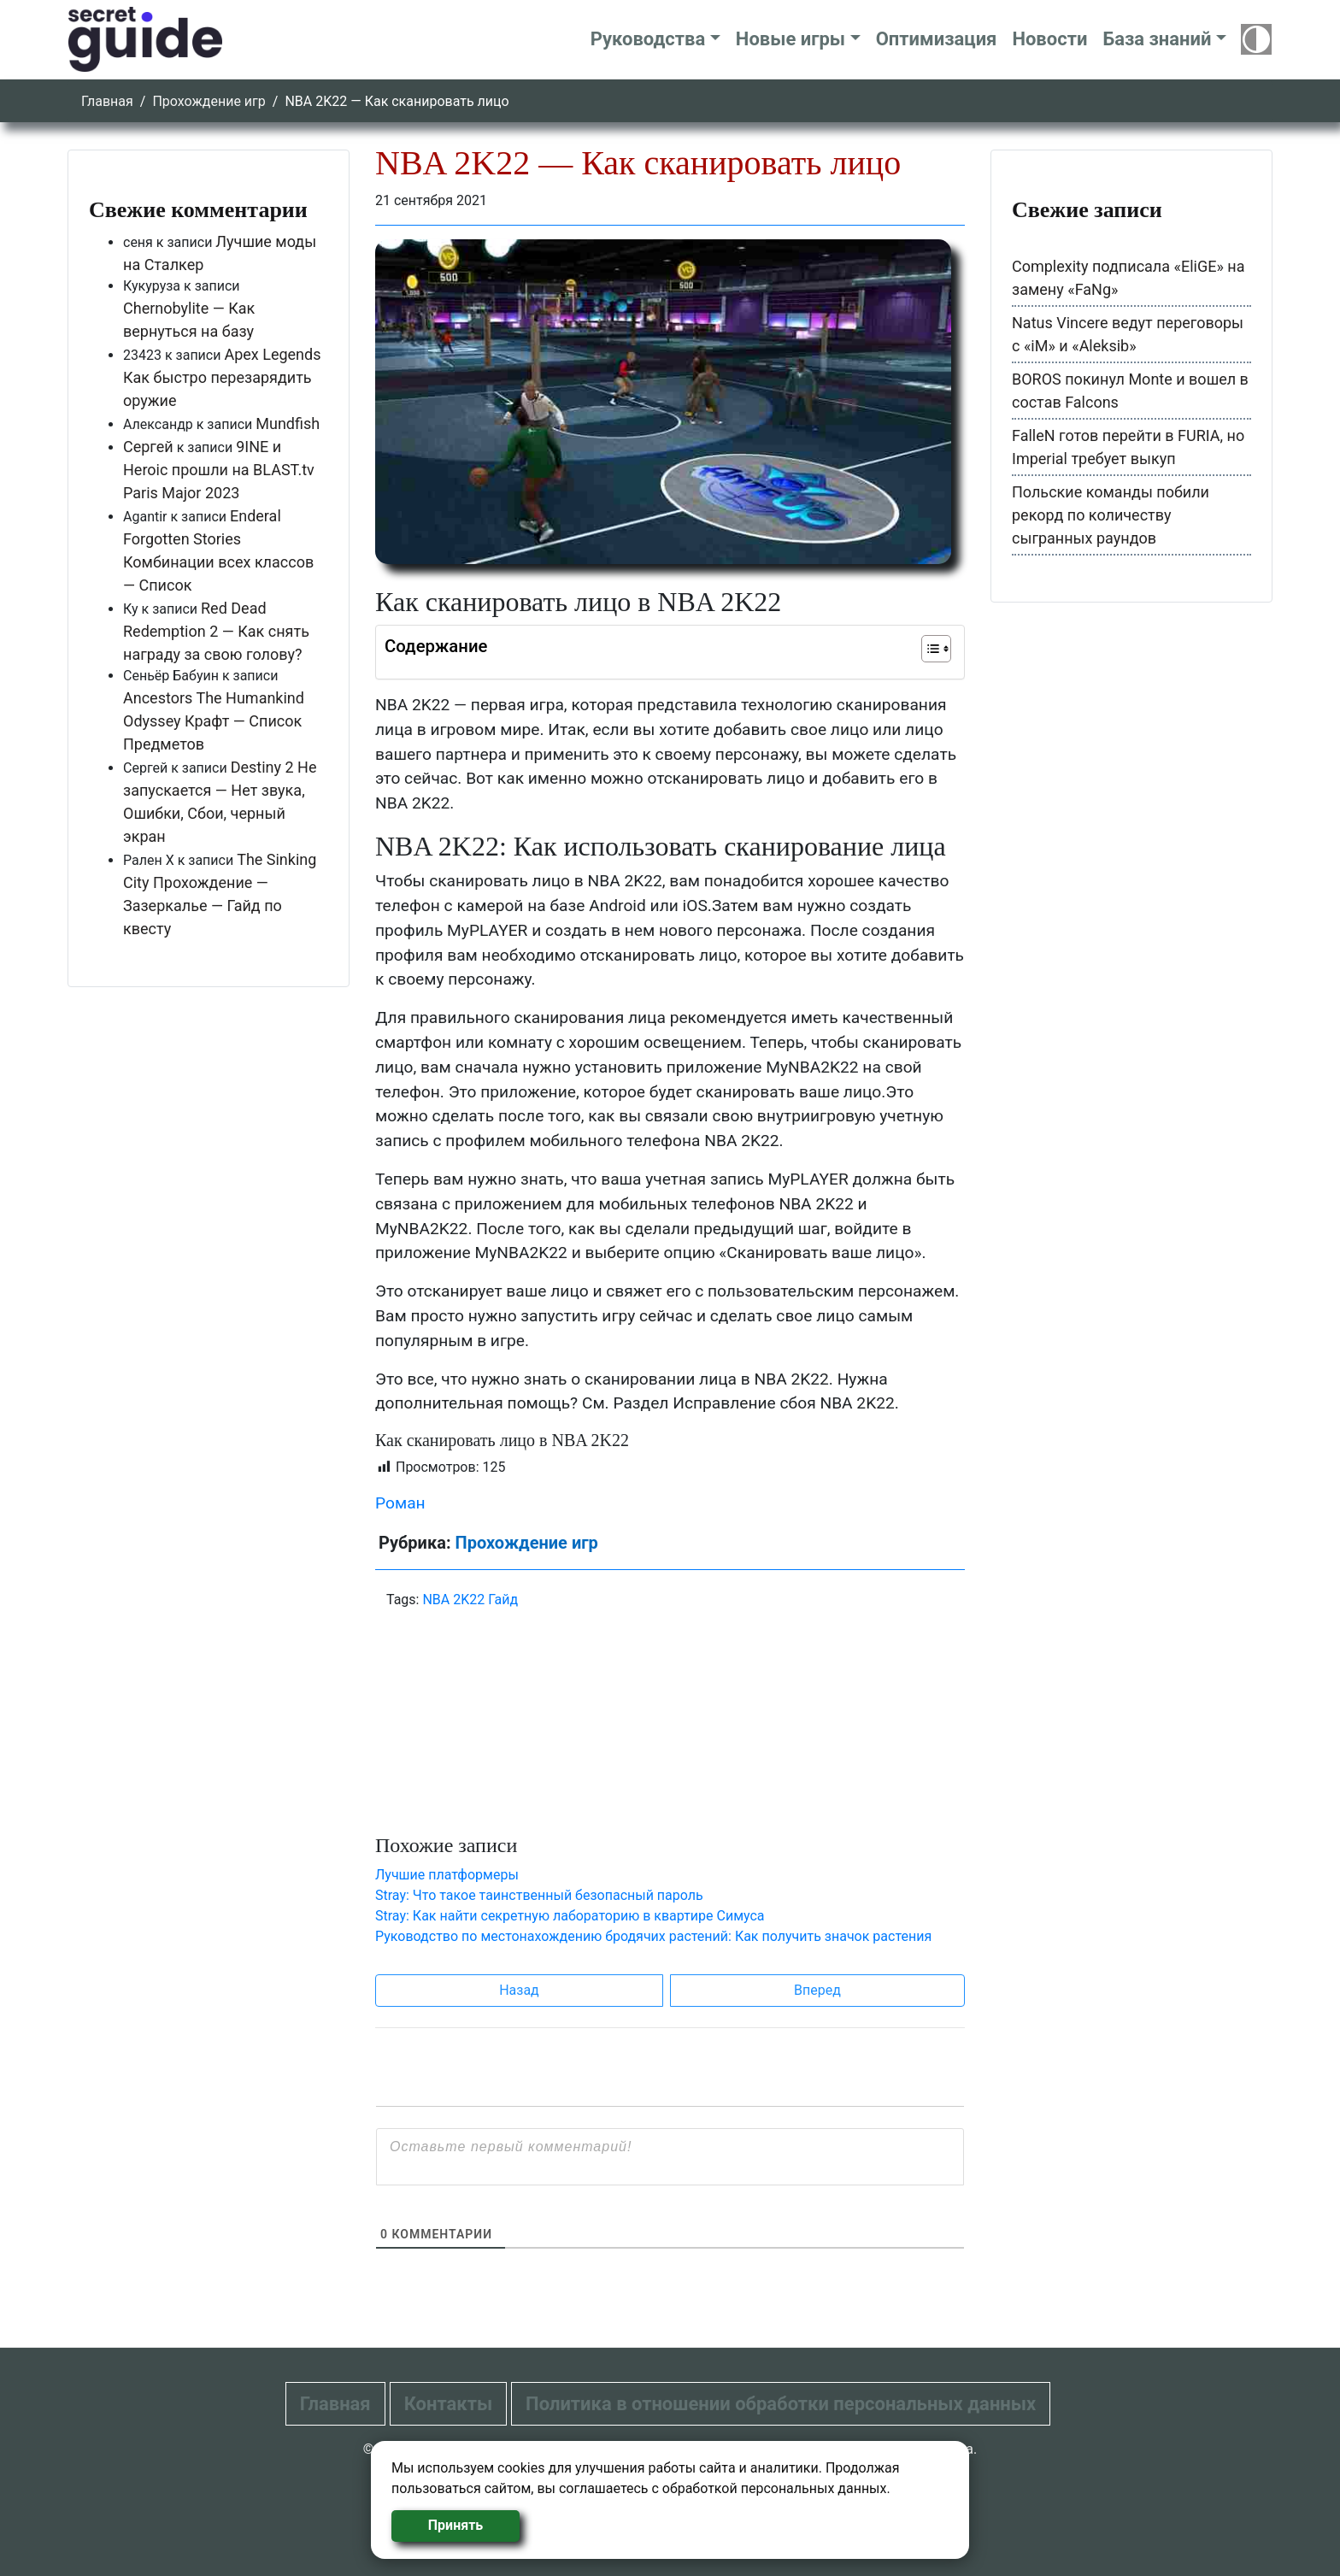 The image size is (1340, 2576). Describe the element at coordinates (218, 470) in the screenshot. I see `9INE и Heroic прошли на BLAST.tv Paris Major 2023` at that location.